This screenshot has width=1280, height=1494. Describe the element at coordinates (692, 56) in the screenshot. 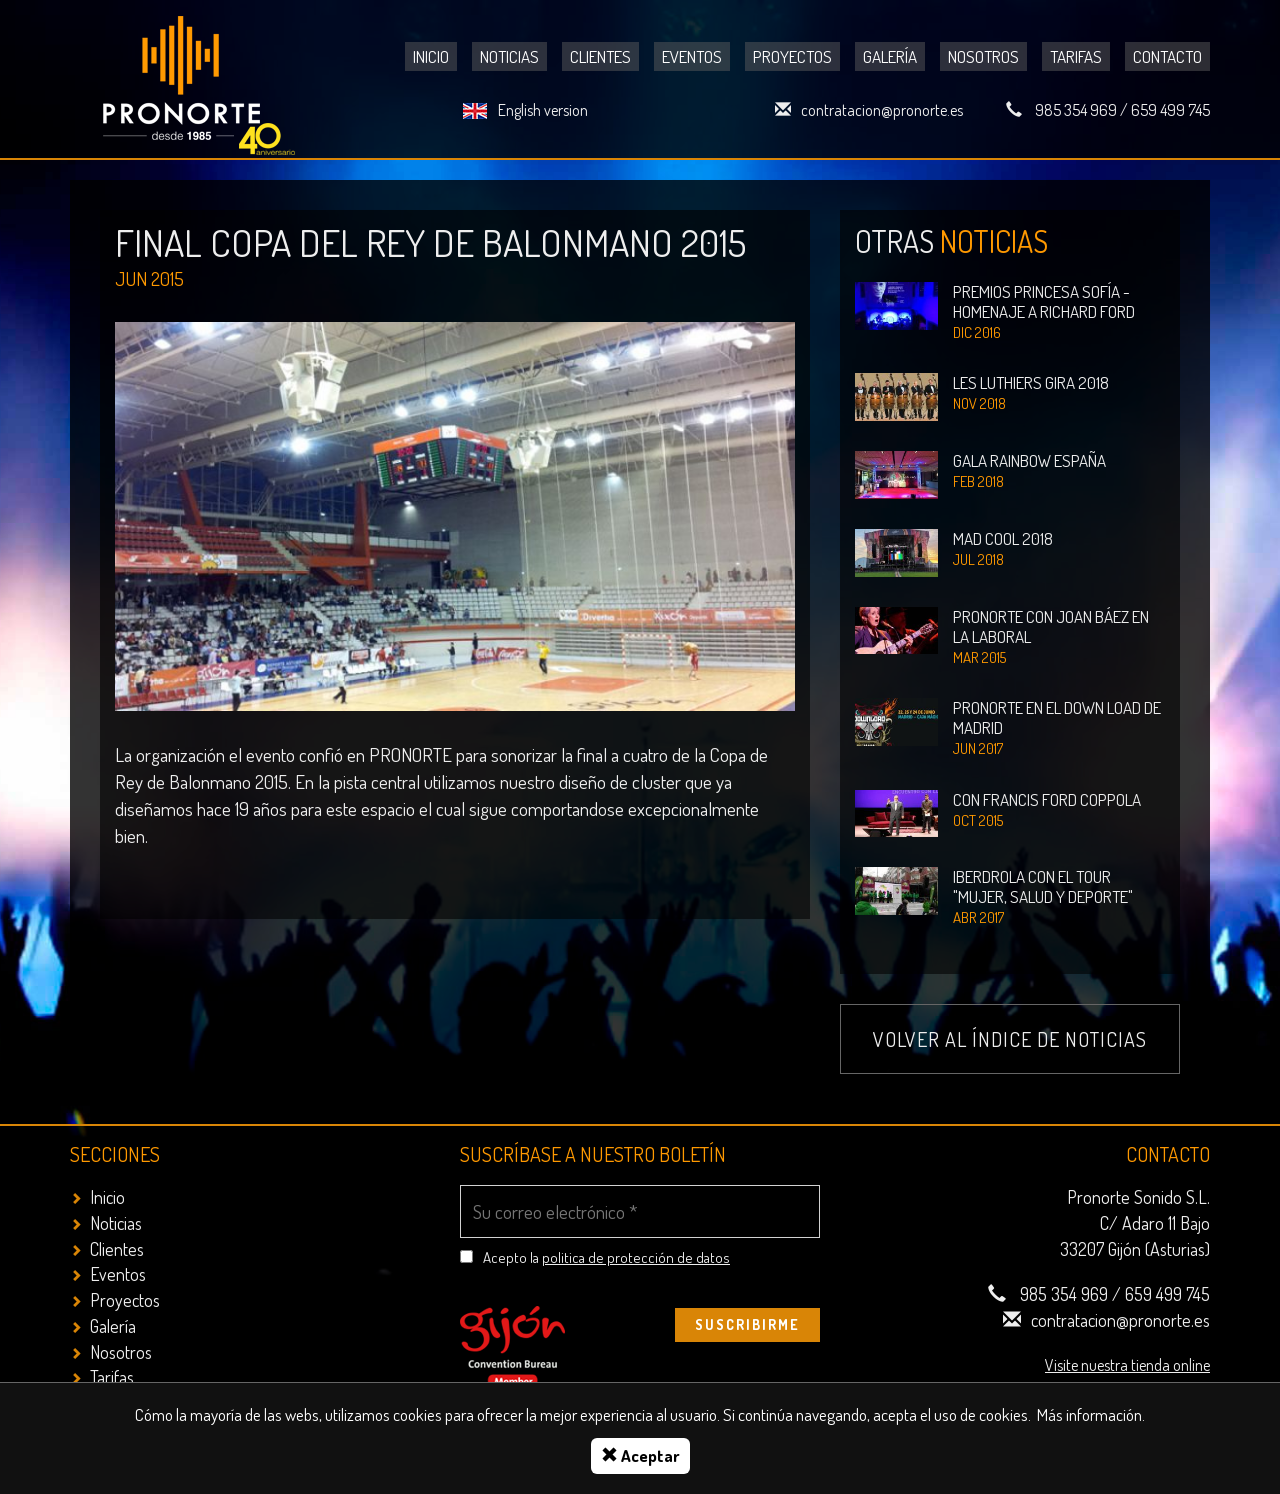

I see `Eventos` at that location.